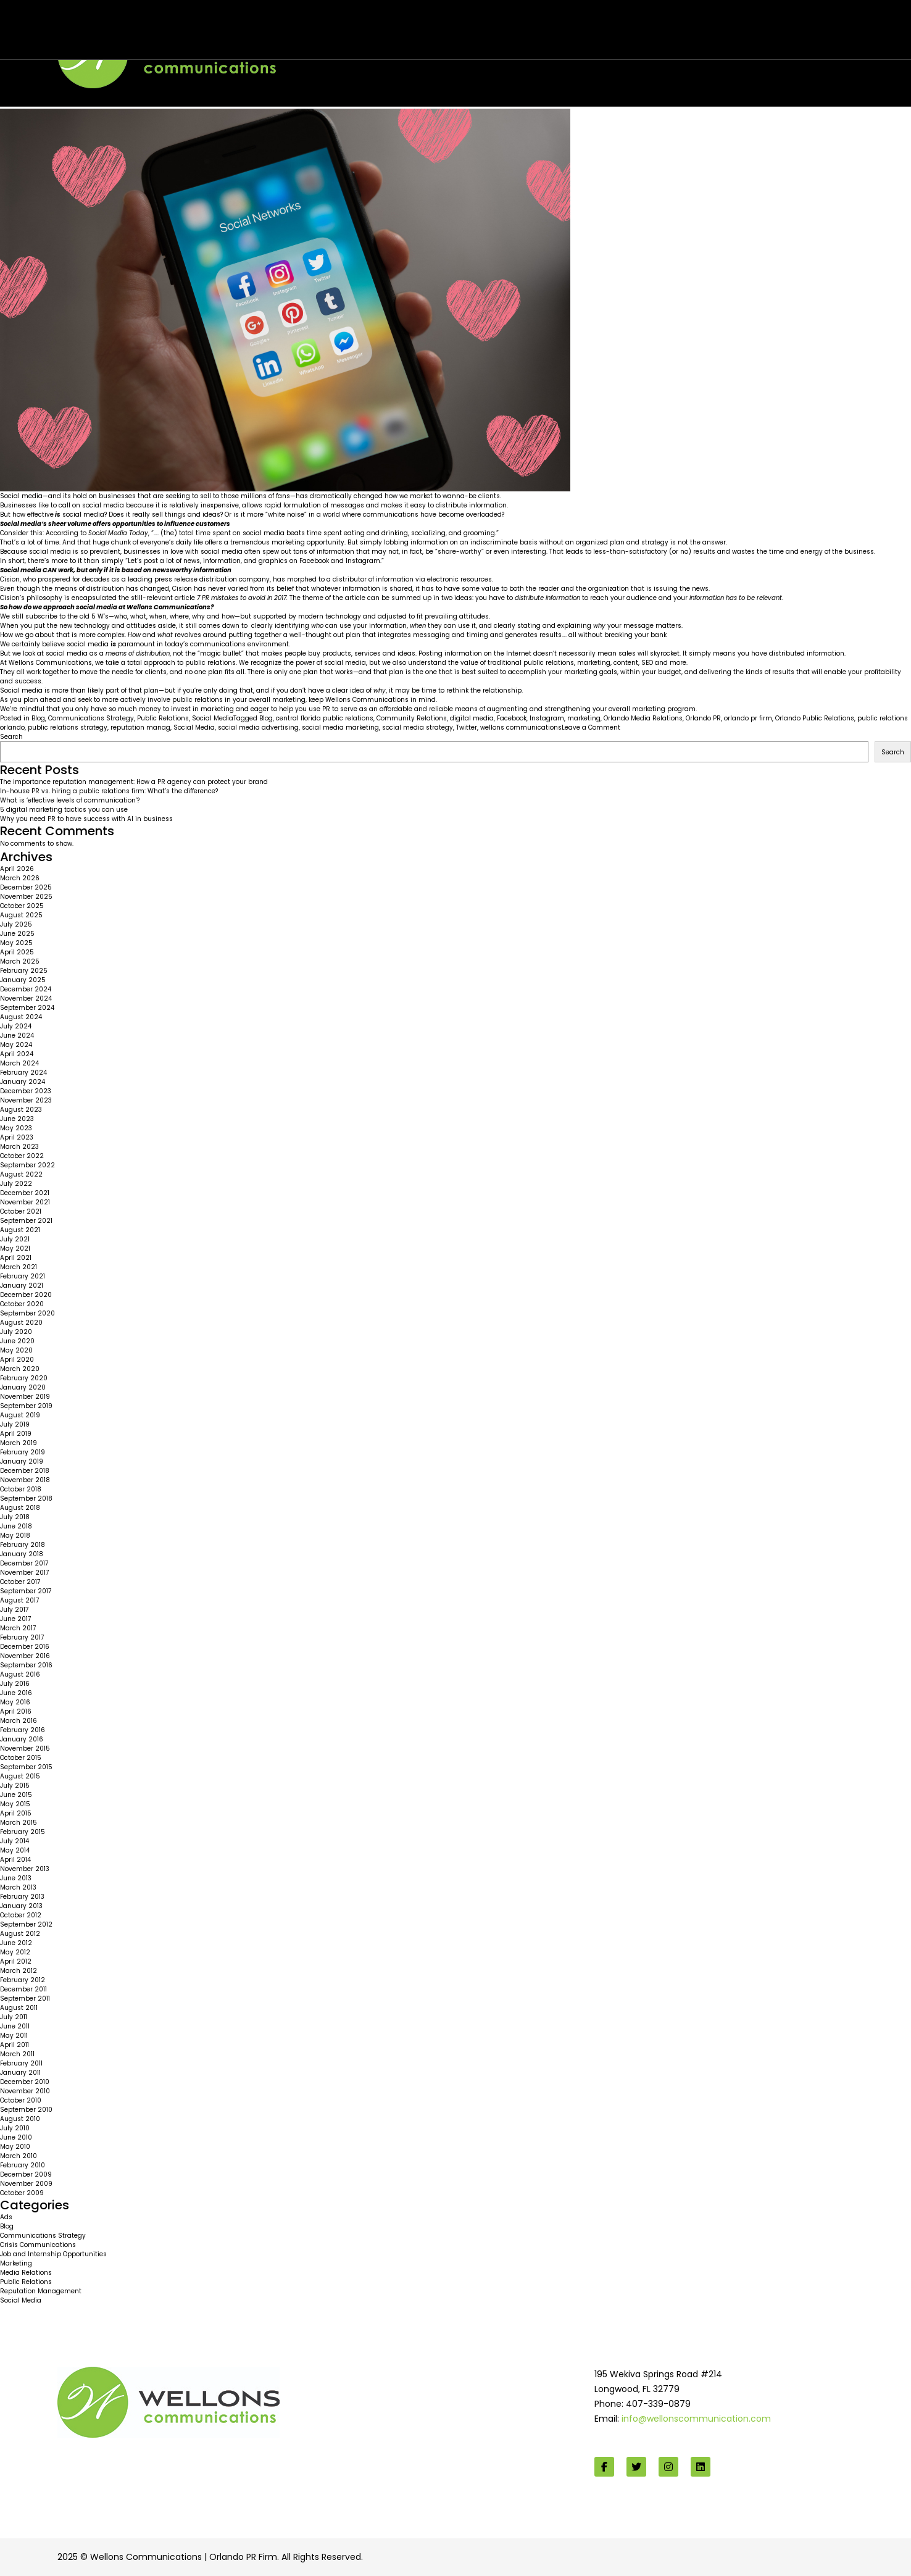  What do you see at coordinates (25, 1091) in the screenshot?
I see `December 2023` at bounding box center [25, 1091].